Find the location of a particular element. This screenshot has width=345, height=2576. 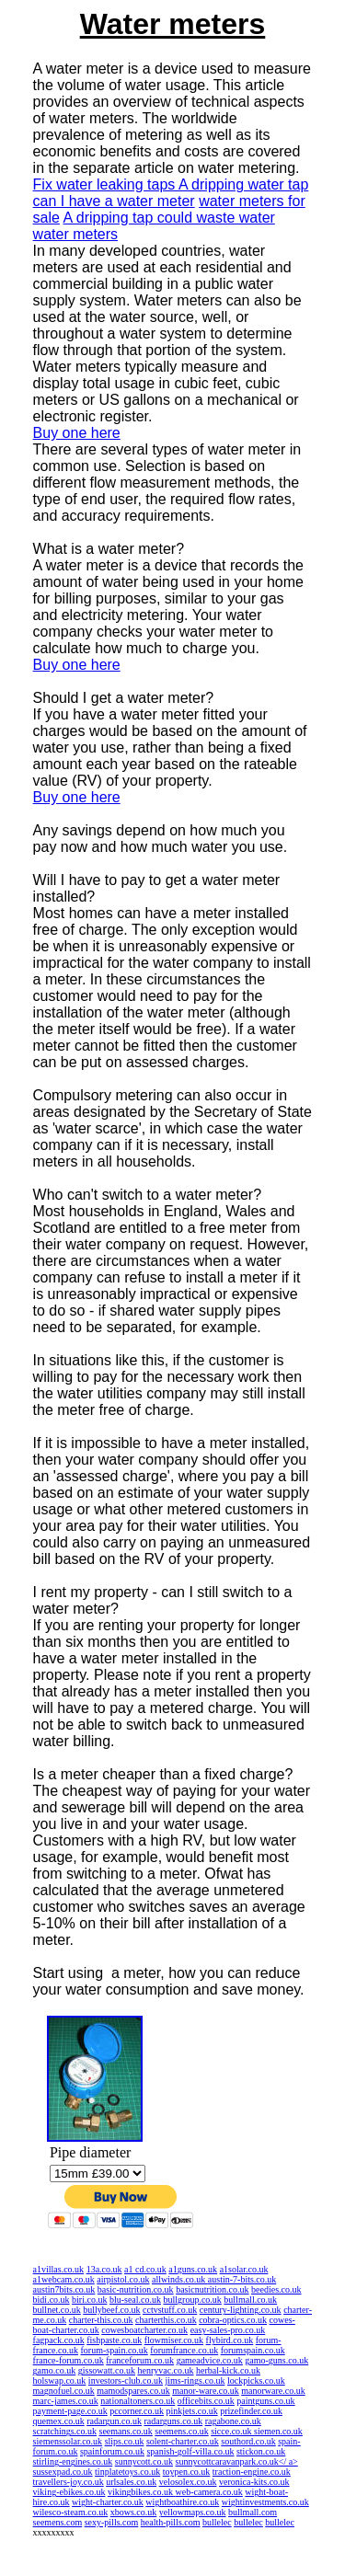

urlsales.co.uk is located at coordinates (131, 2482).